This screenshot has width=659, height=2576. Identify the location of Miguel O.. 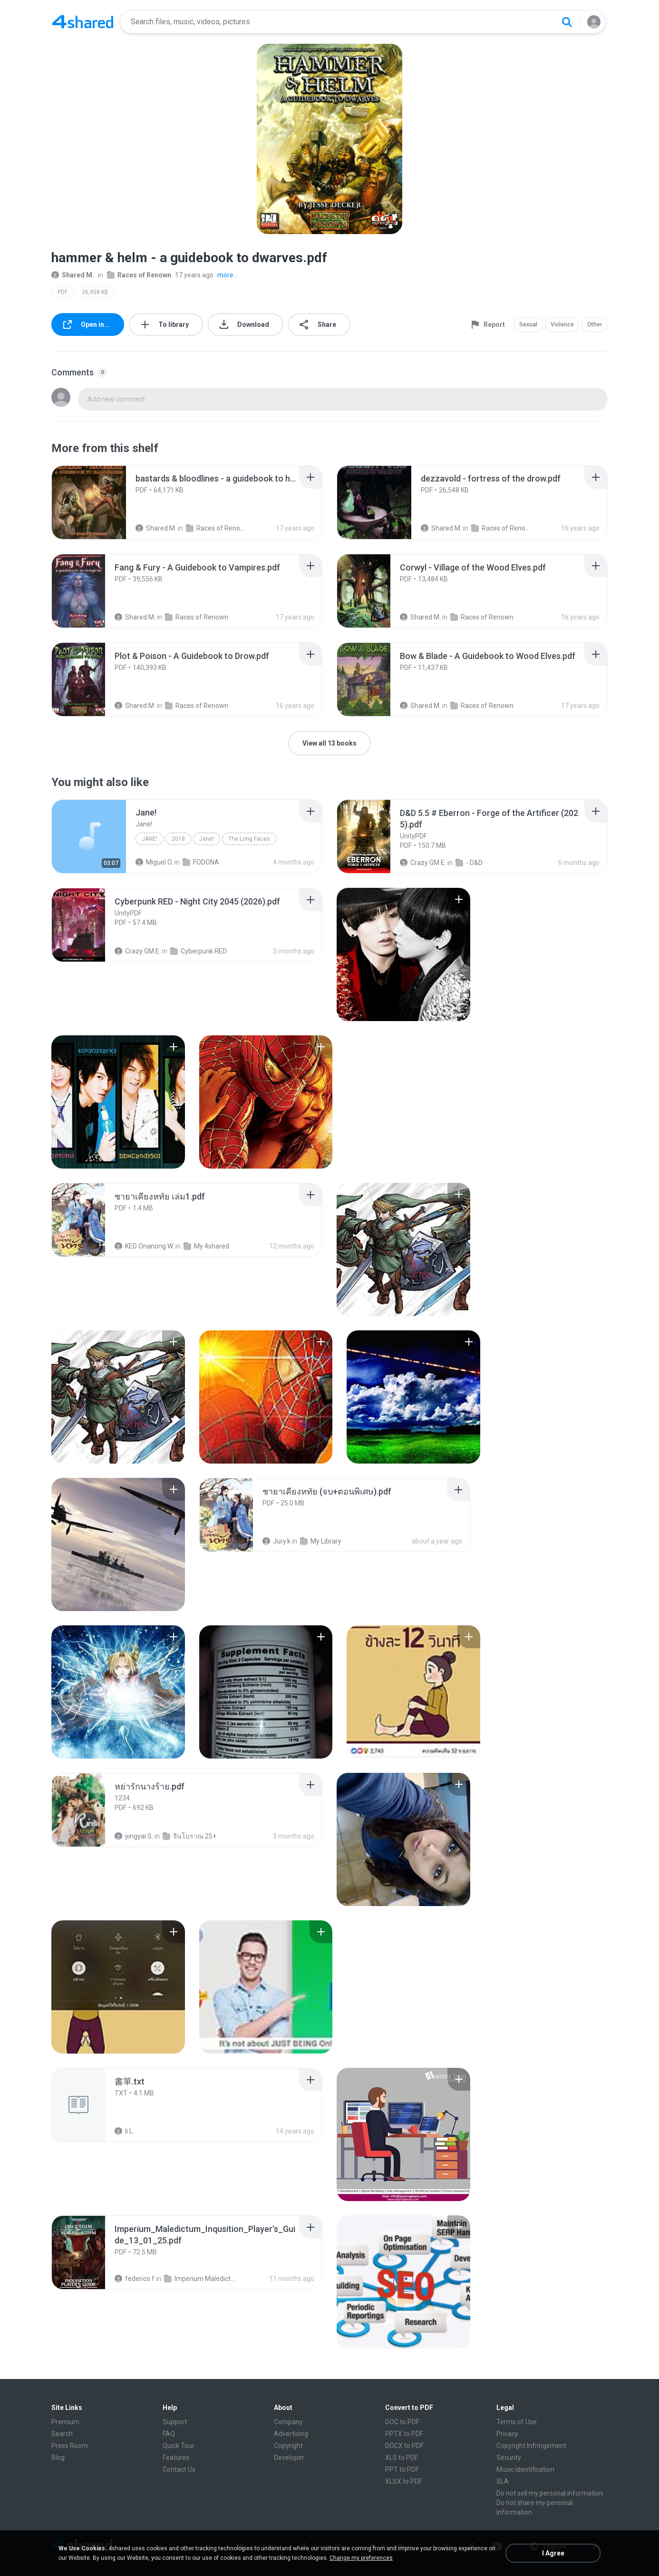
(154, 862).